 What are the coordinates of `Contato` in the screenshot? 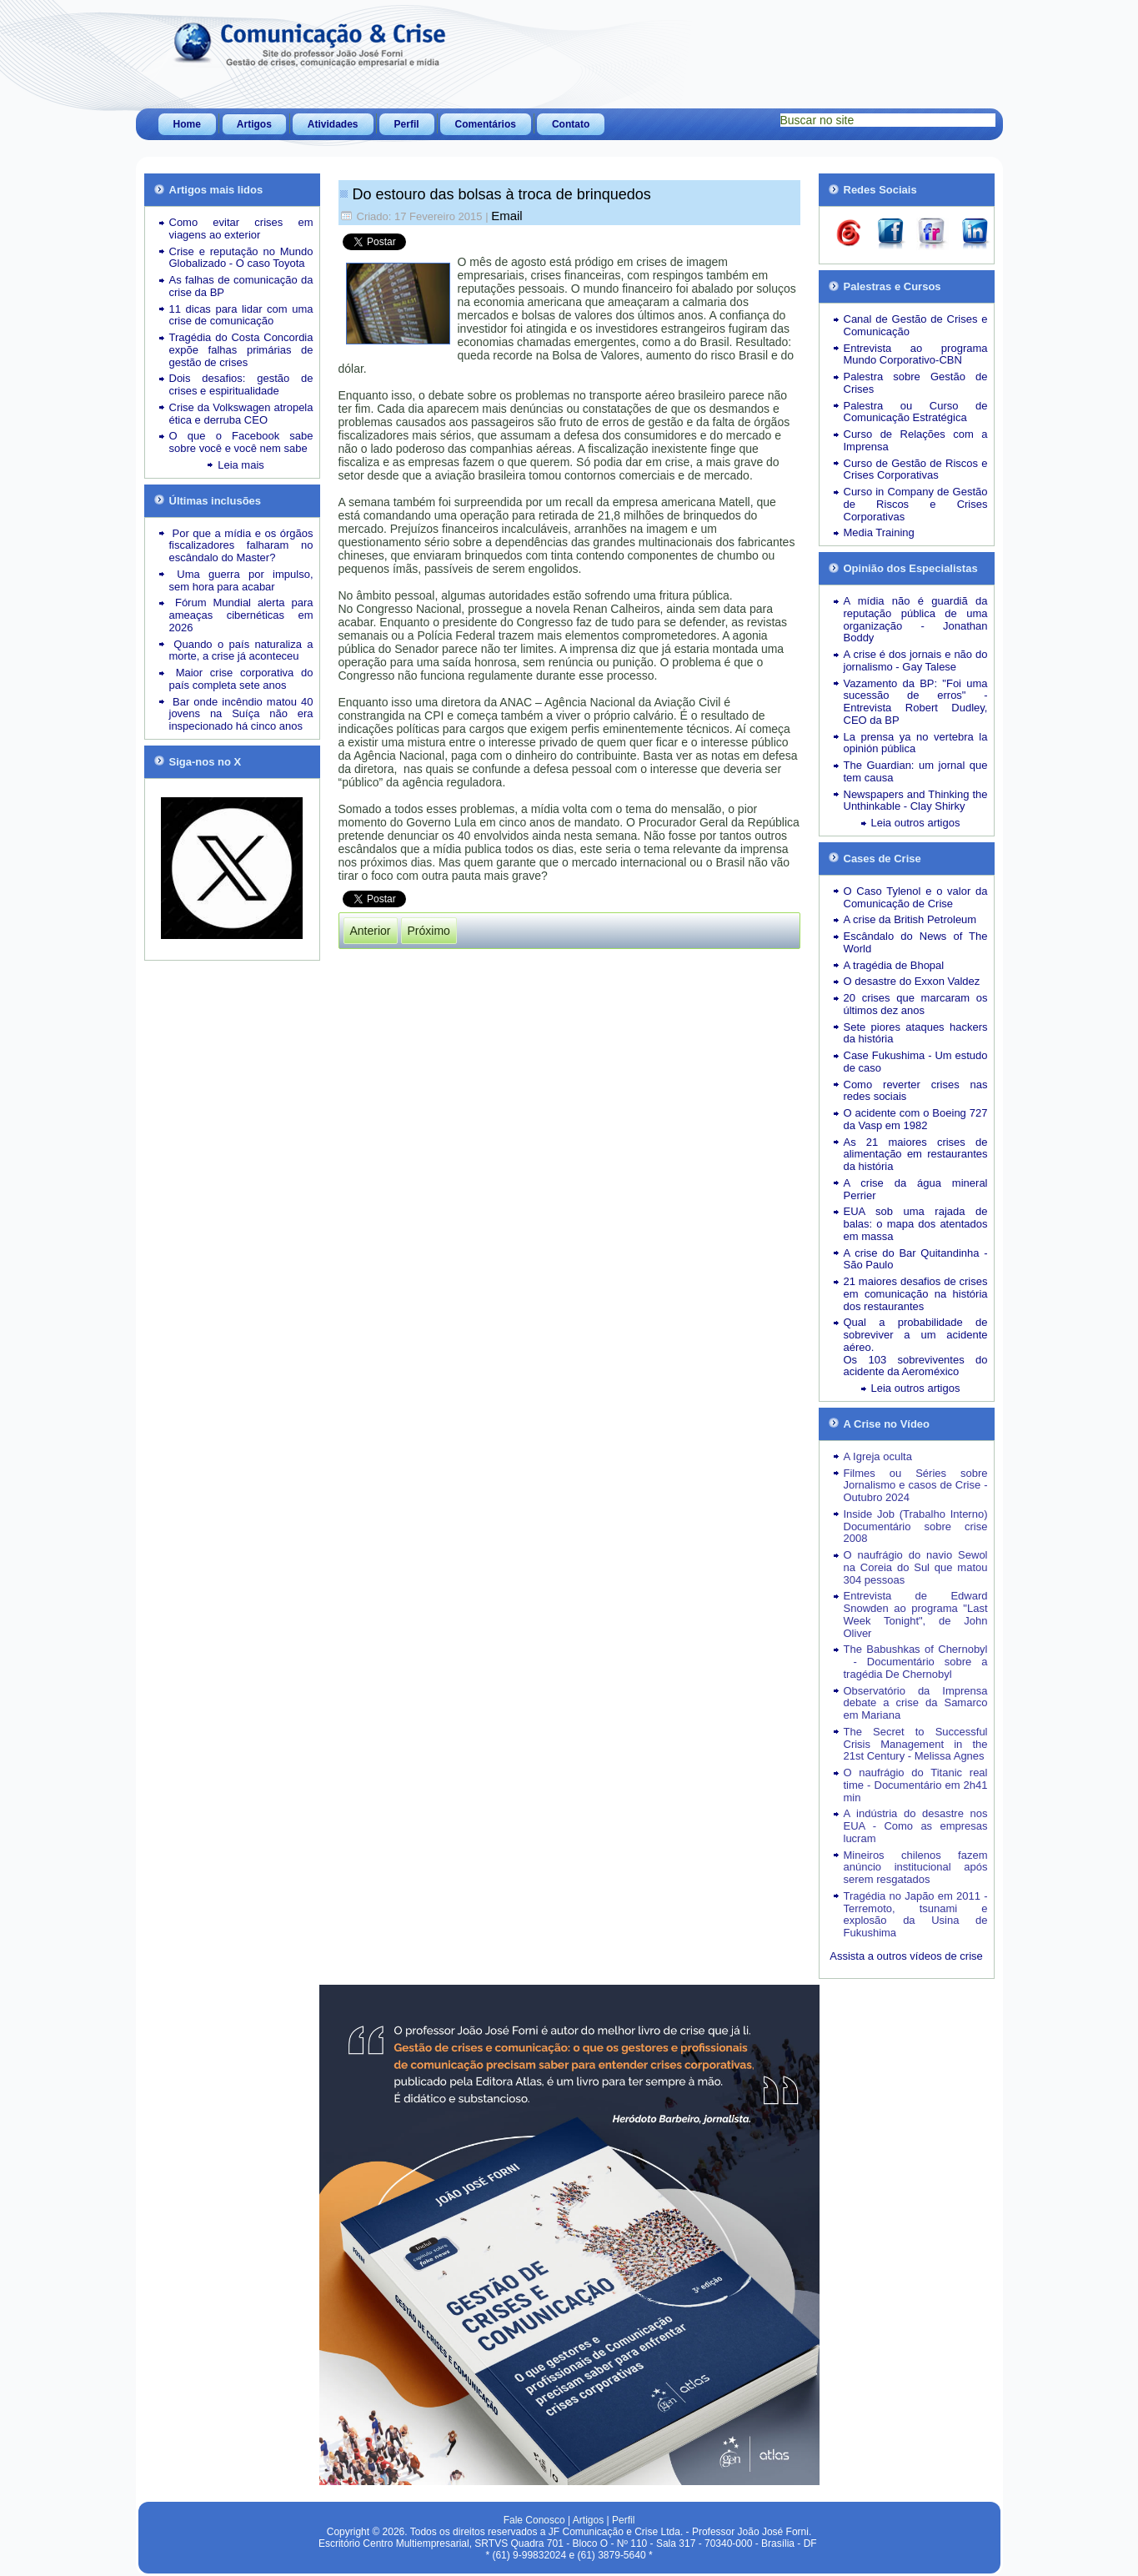 It's located at (570, 124).